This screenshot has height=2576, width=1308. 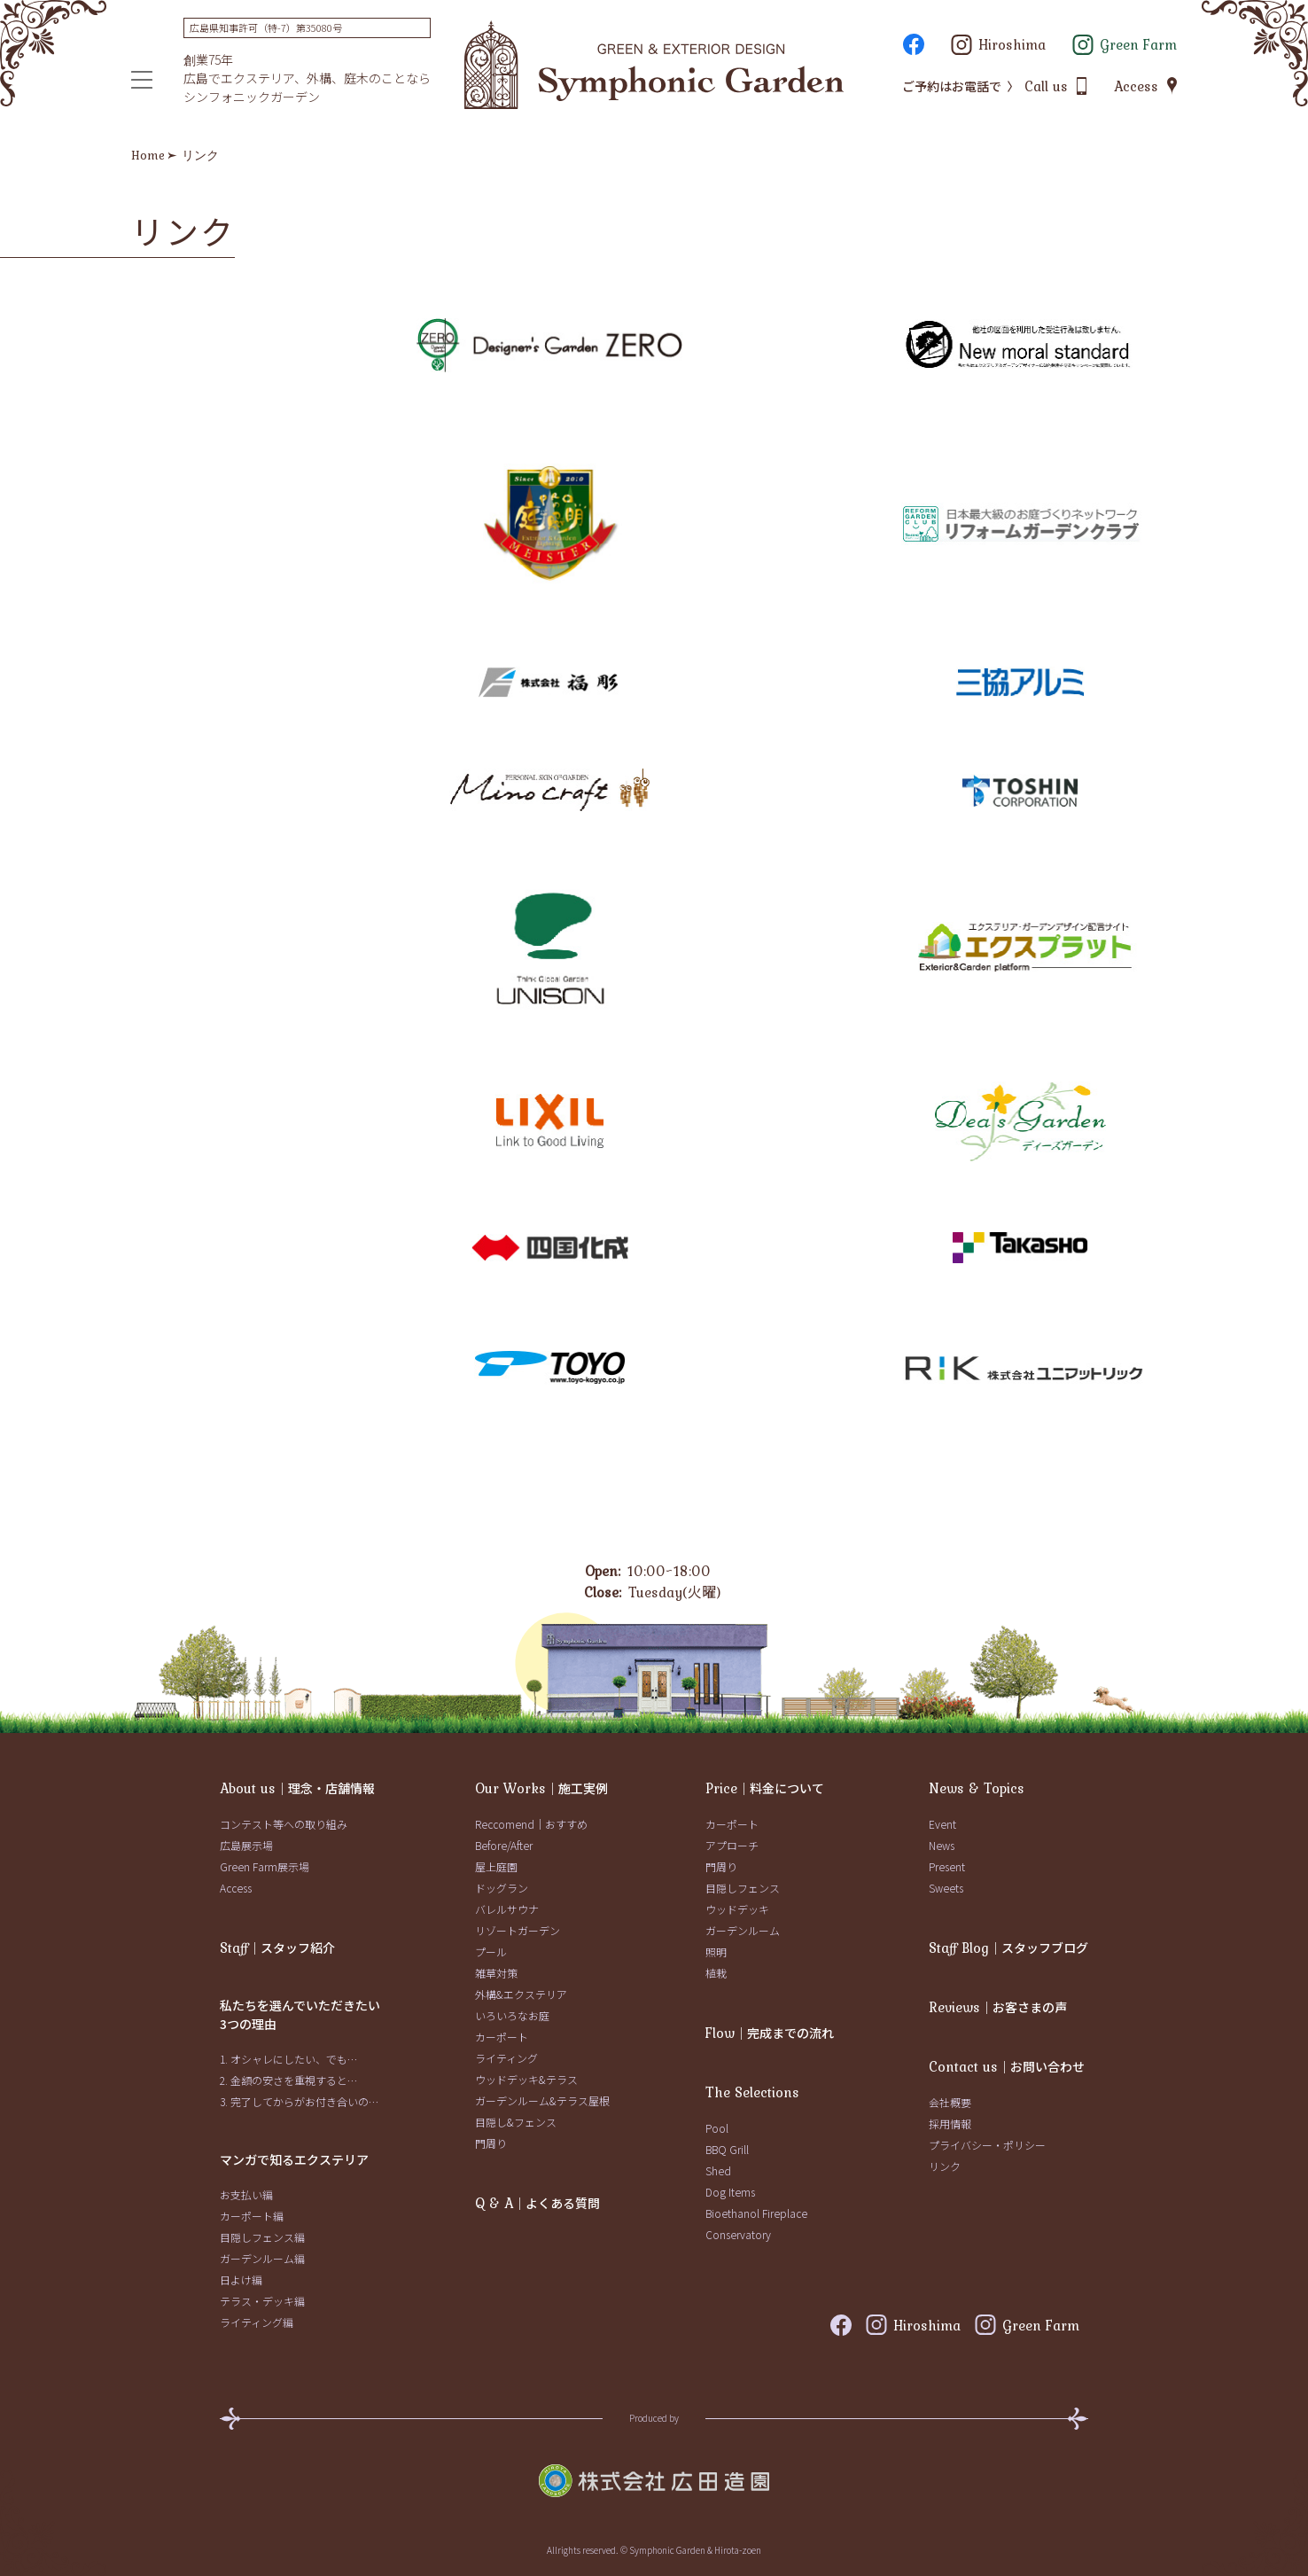 What do you see at coordinates (496, 1866) in the screenshot?
I see `屋上庭園` at bounding box center [496, 1866].